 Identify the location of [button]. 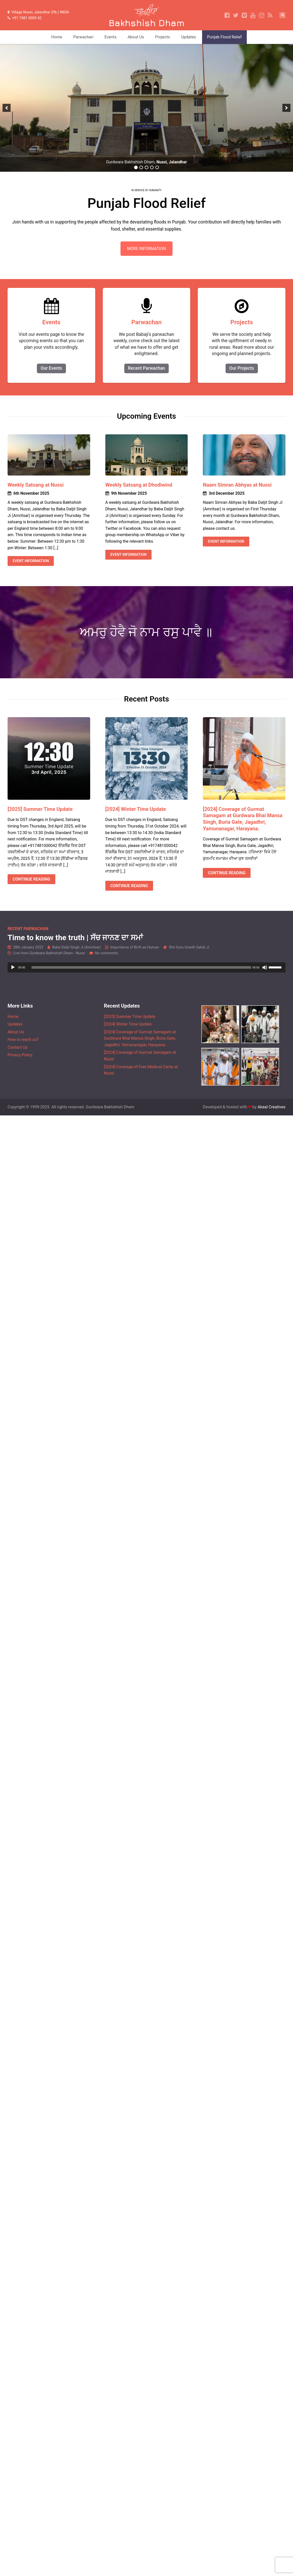
(7, 108).